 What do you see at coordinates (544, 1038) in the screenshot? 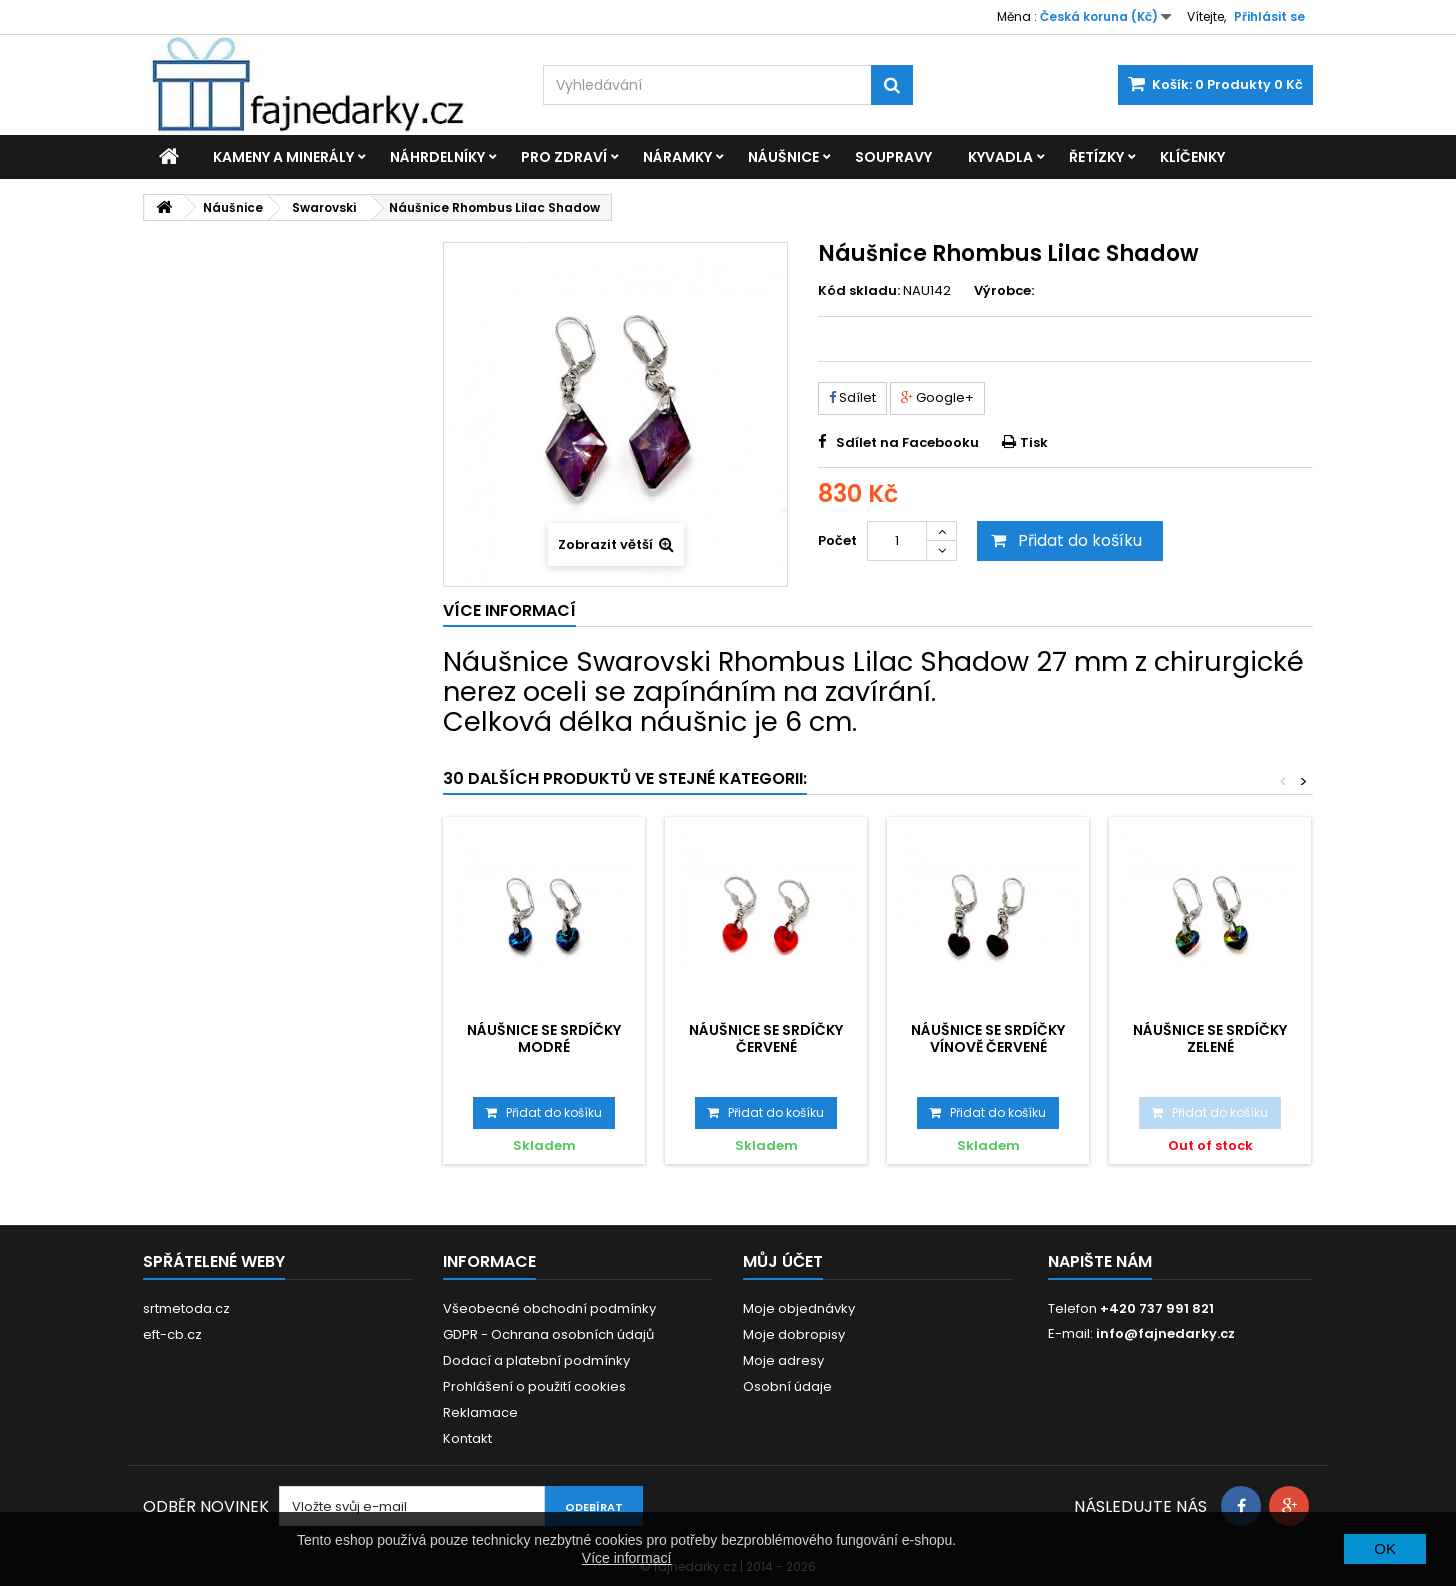
I see `Náušnice se Srdíčky modré` at bounding box center [544, 1038].